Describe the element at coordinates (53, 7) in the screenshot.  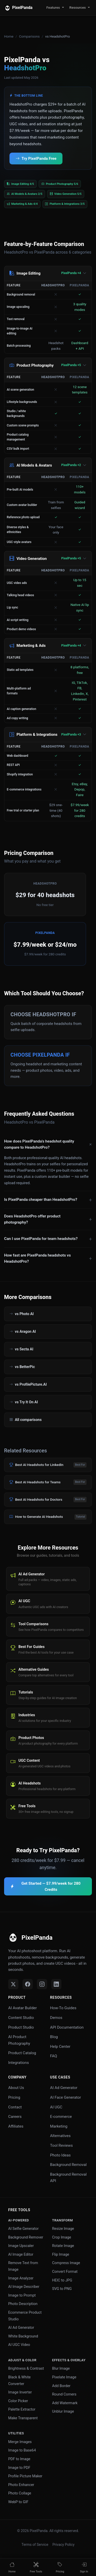
I see `Features [button]` at that location.